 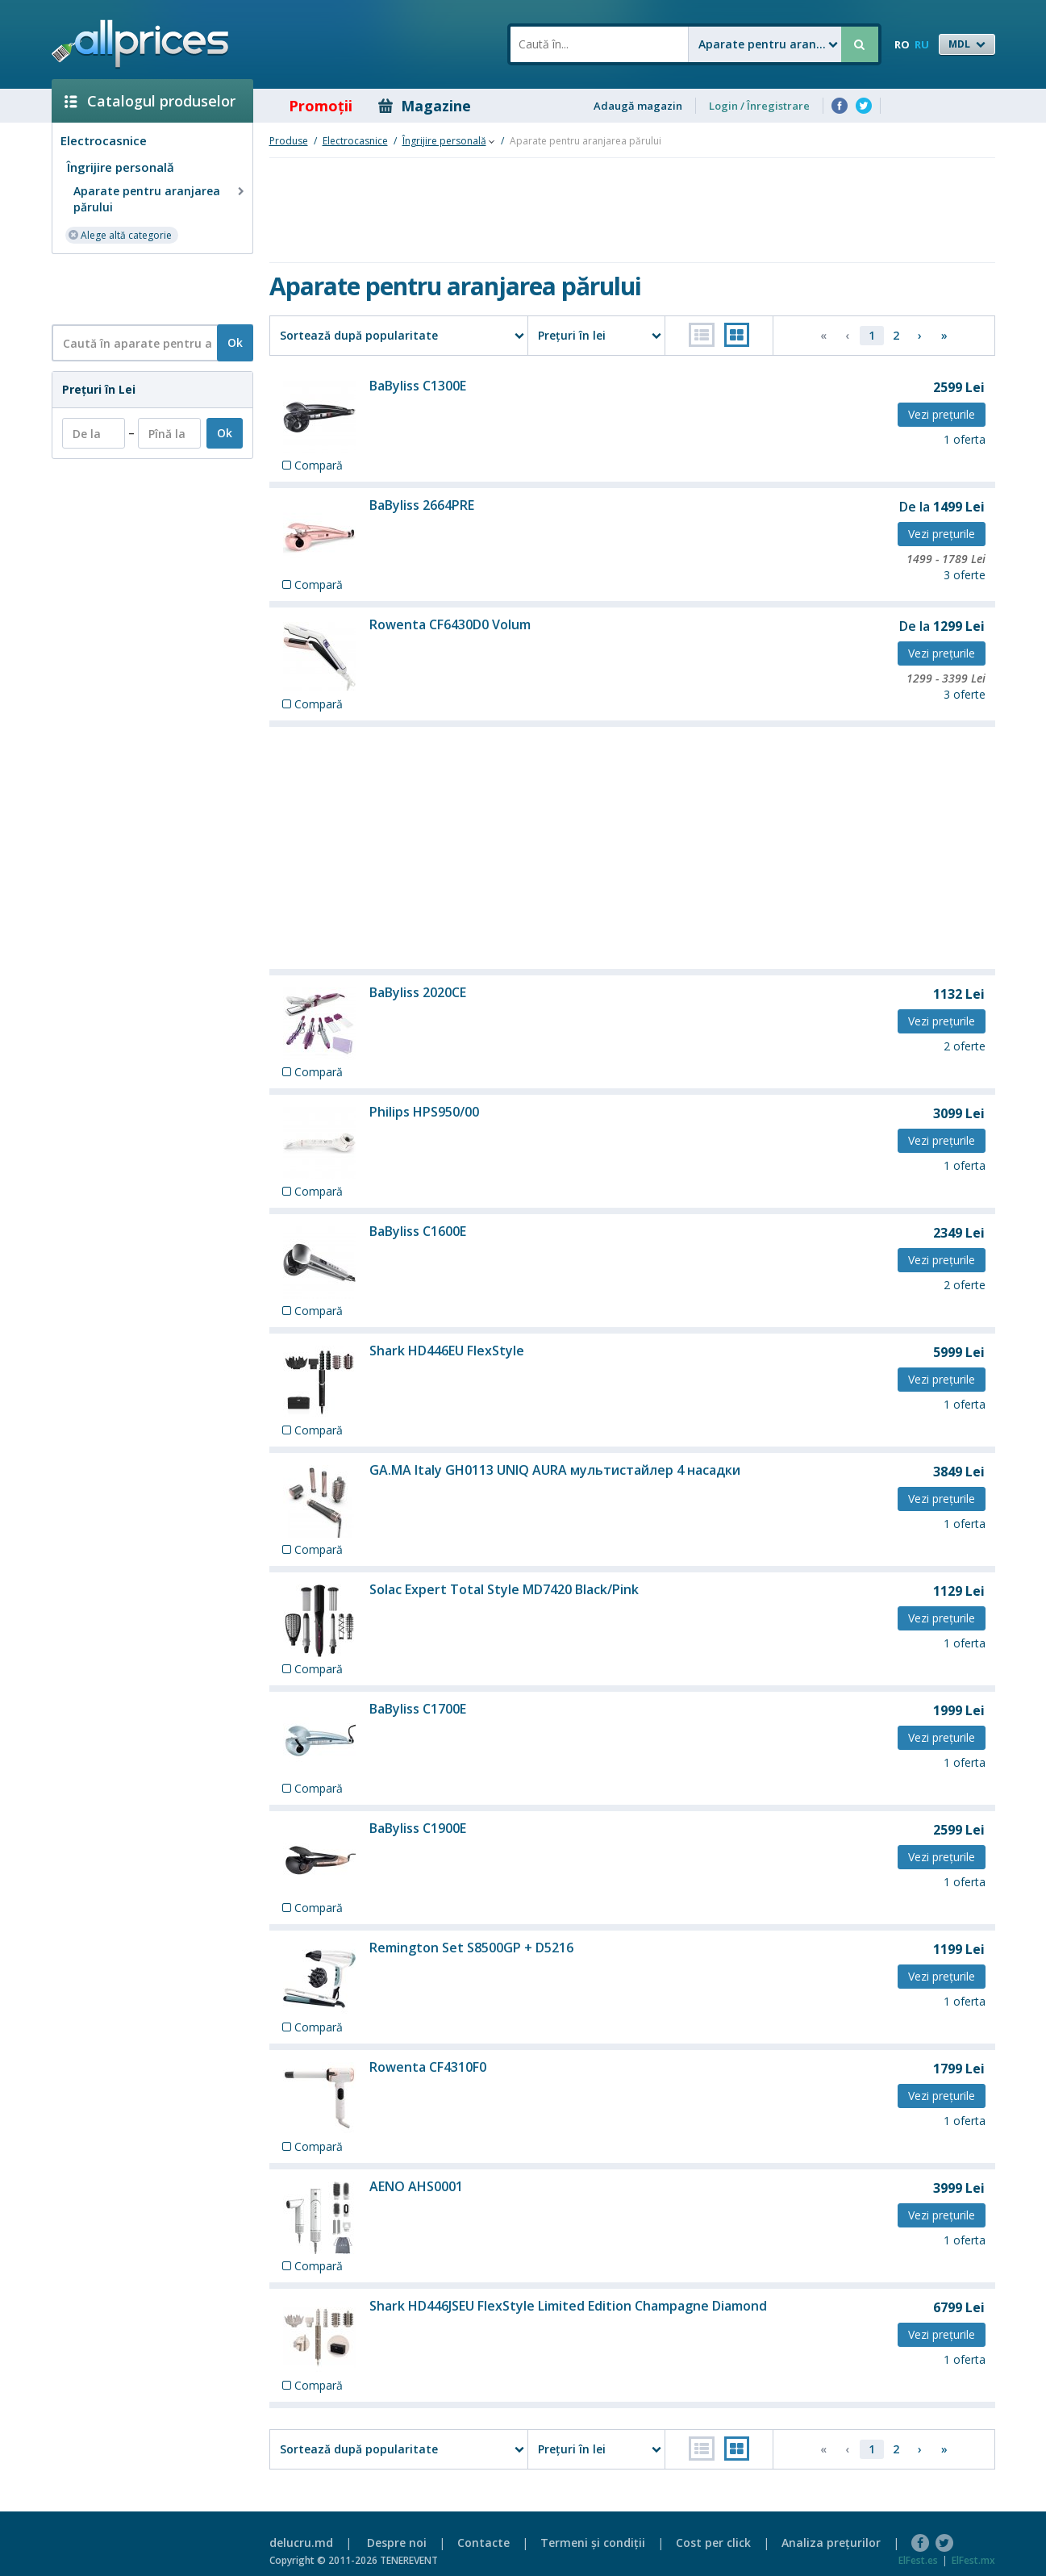 I want to click on Contacte, so click(x=483, y=2542).